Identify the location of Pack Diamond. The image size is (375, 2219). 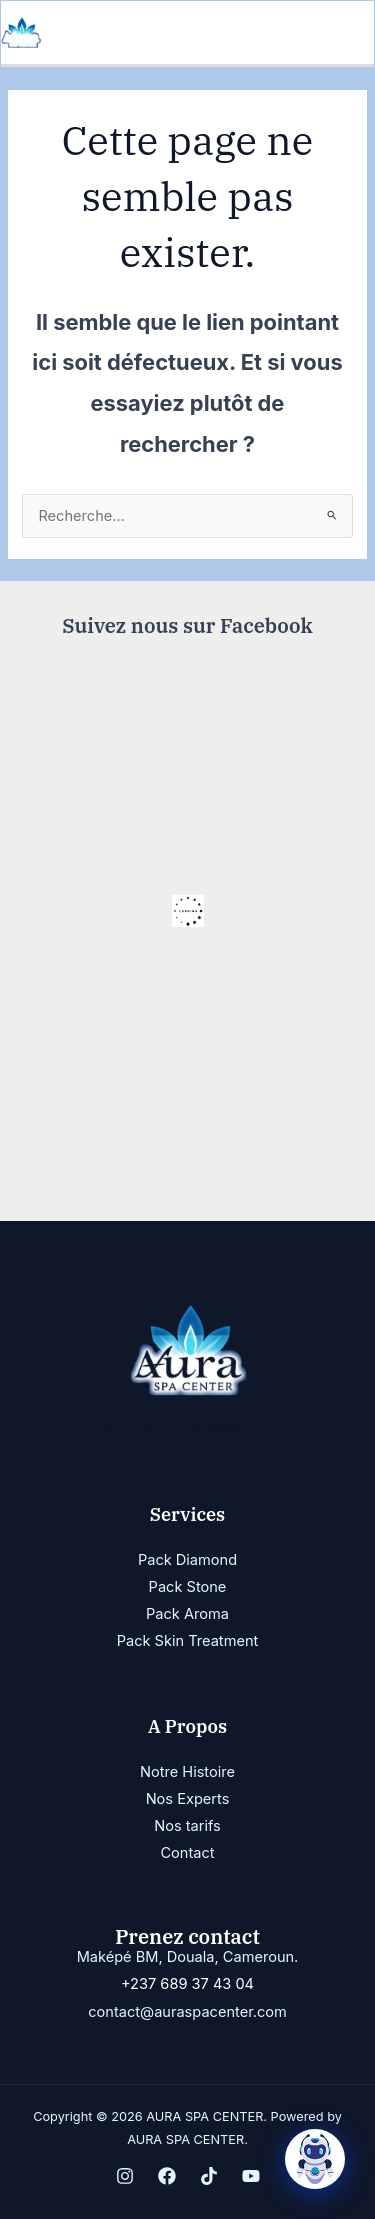
(187, 1560).